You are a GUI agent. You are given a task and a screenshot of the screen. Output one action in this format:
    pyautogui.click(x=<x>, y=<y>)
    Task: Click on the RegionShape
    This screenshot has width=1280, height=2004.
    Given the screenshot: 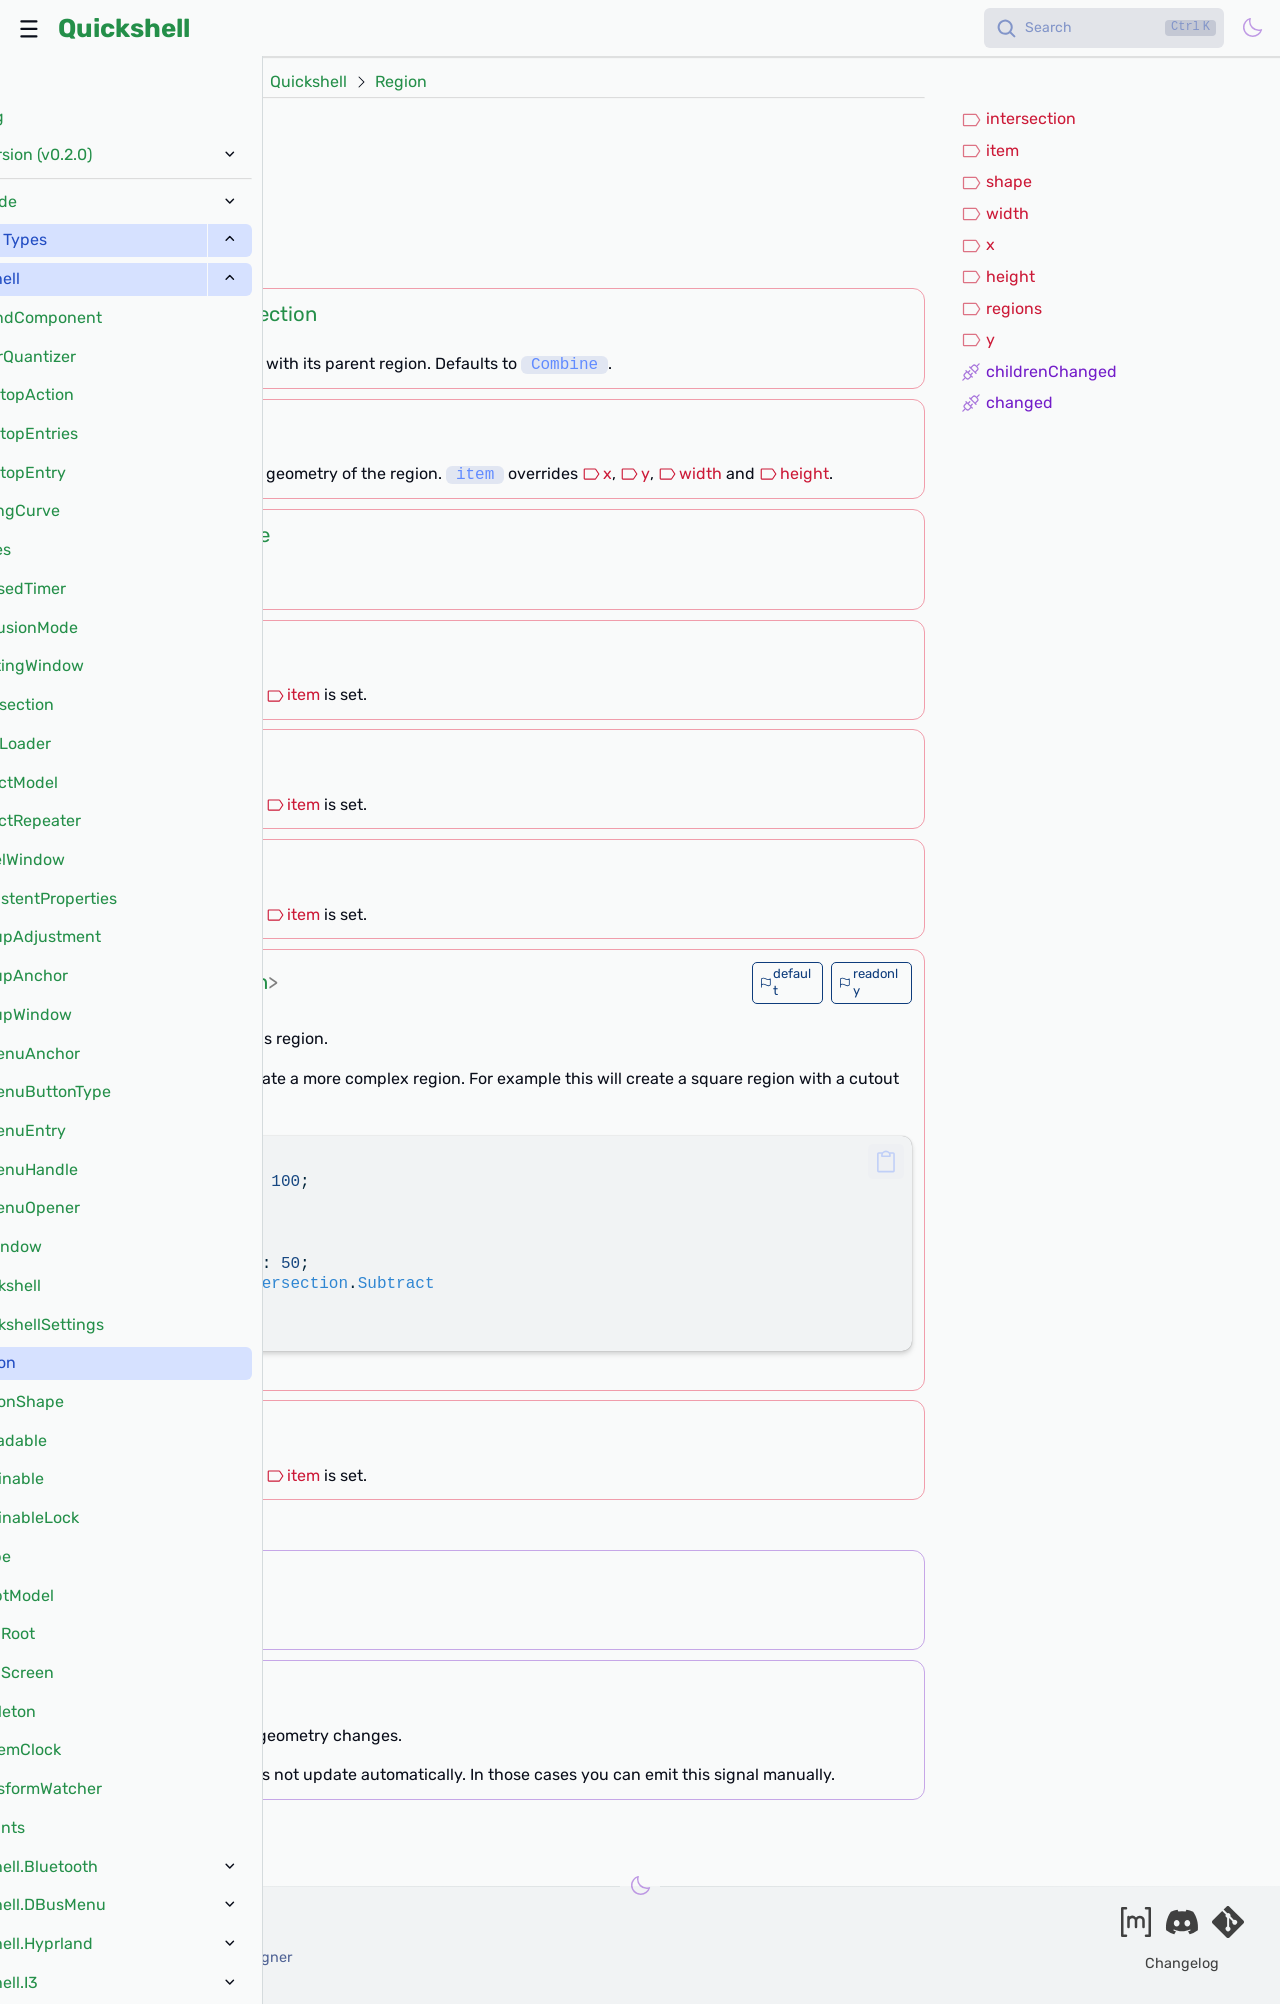 What is the action you would take?
    pyautogui.click(x=208, y=535)
    